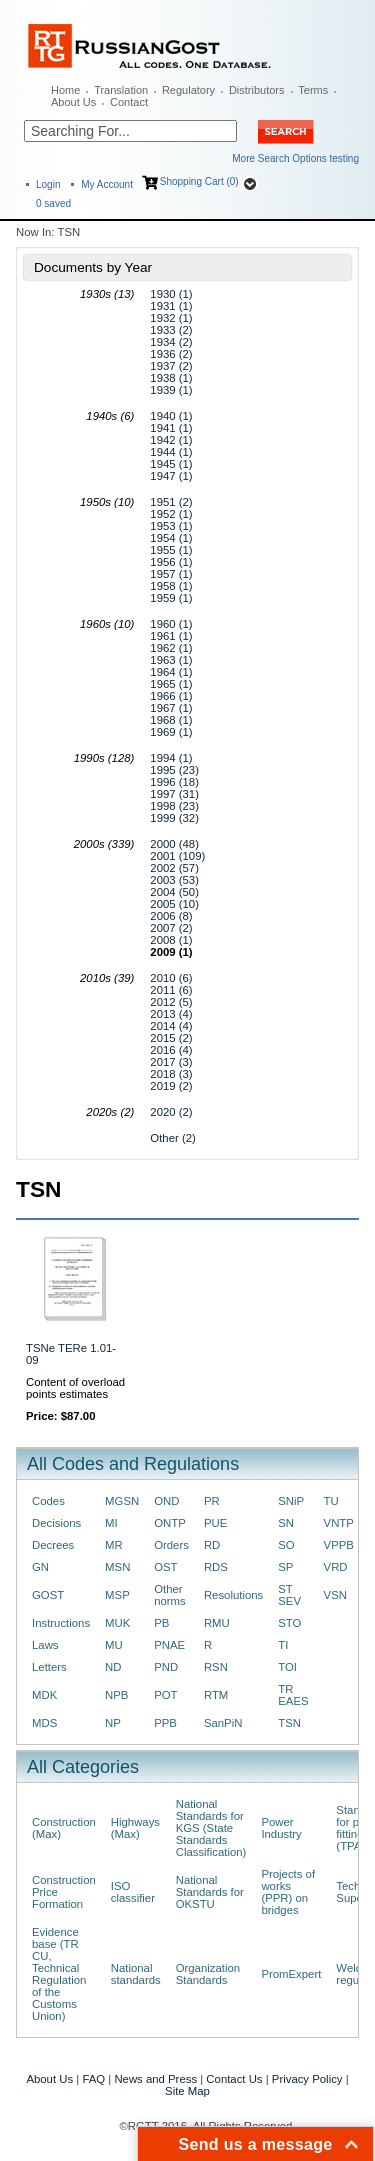 The width and height of the screenshot is (375, 2161). I want to click on TU, so click(331, 1501).